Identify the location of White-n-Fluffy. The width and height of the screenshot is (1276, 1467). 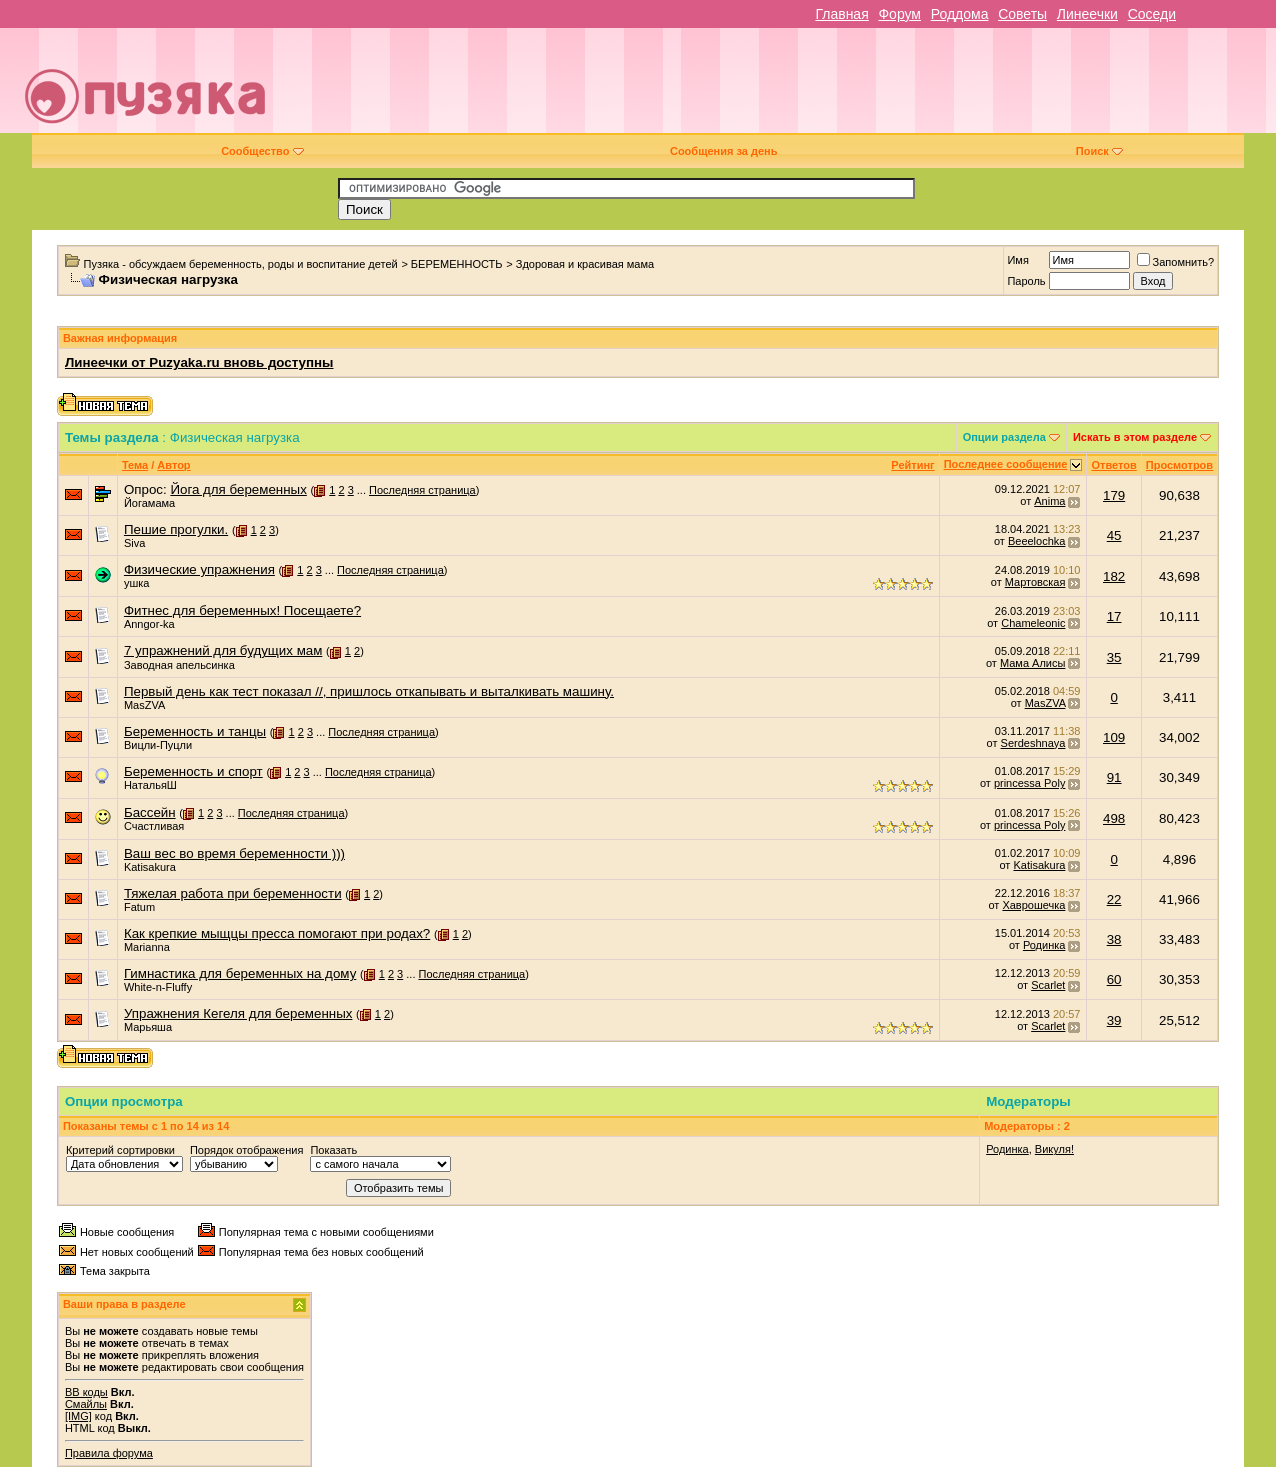
(158, 987).